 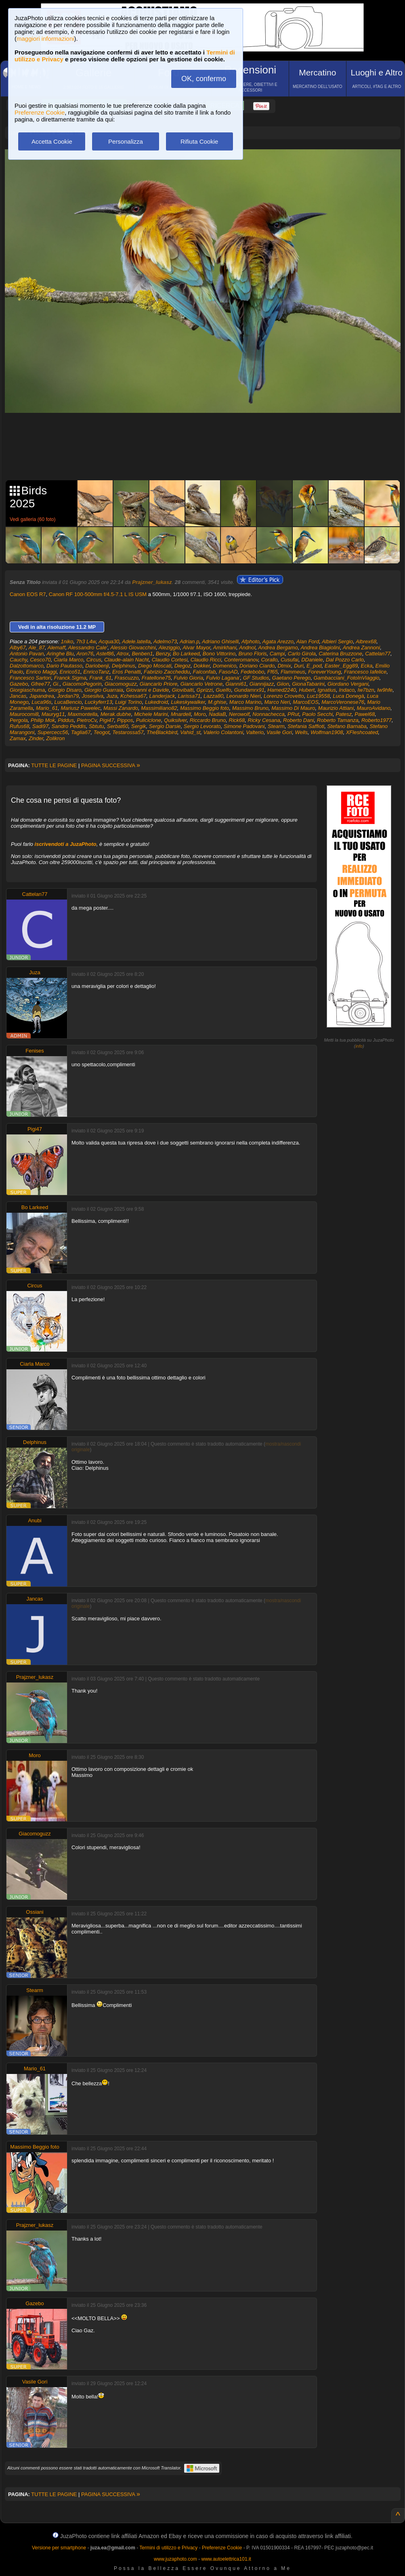 I want to click on Atrox, so click(x=123, y=654).